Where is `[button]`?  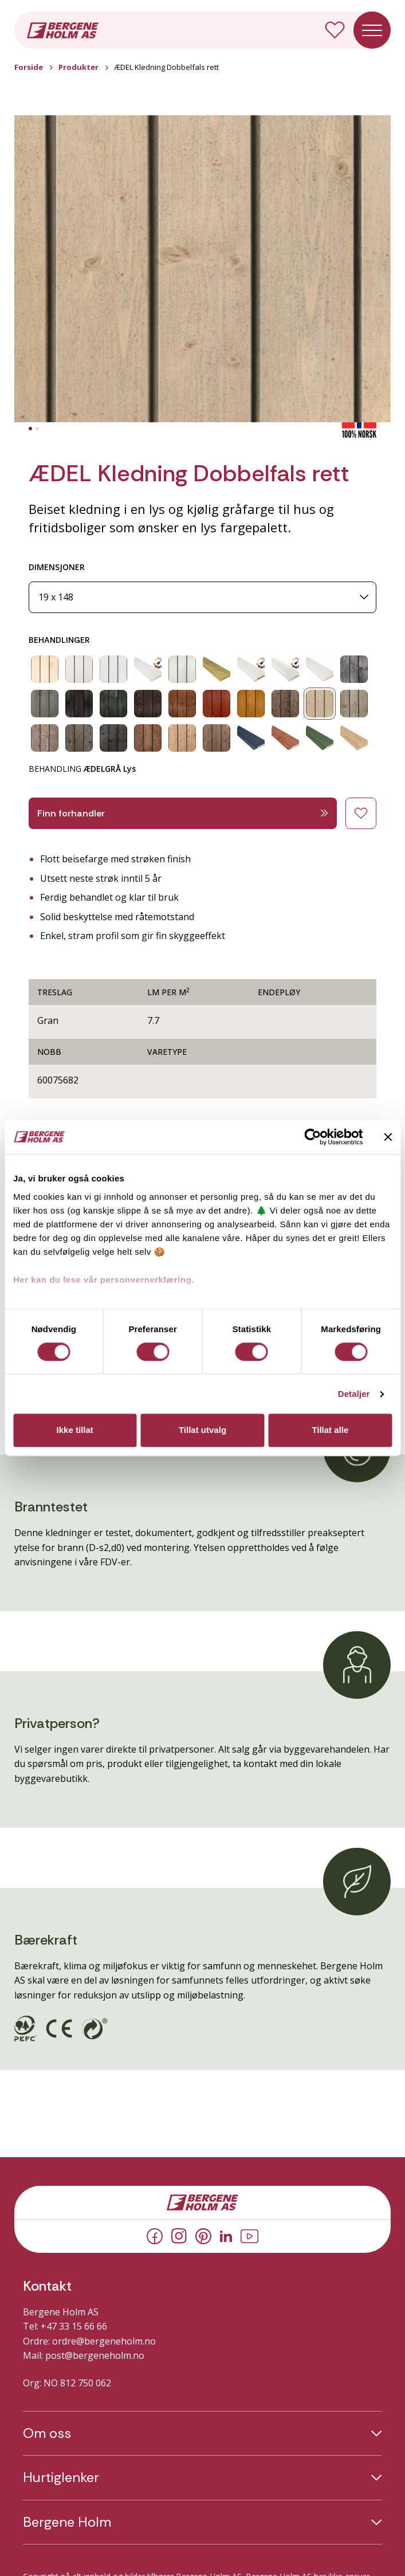 [button] is located at coordinates (202, 268).